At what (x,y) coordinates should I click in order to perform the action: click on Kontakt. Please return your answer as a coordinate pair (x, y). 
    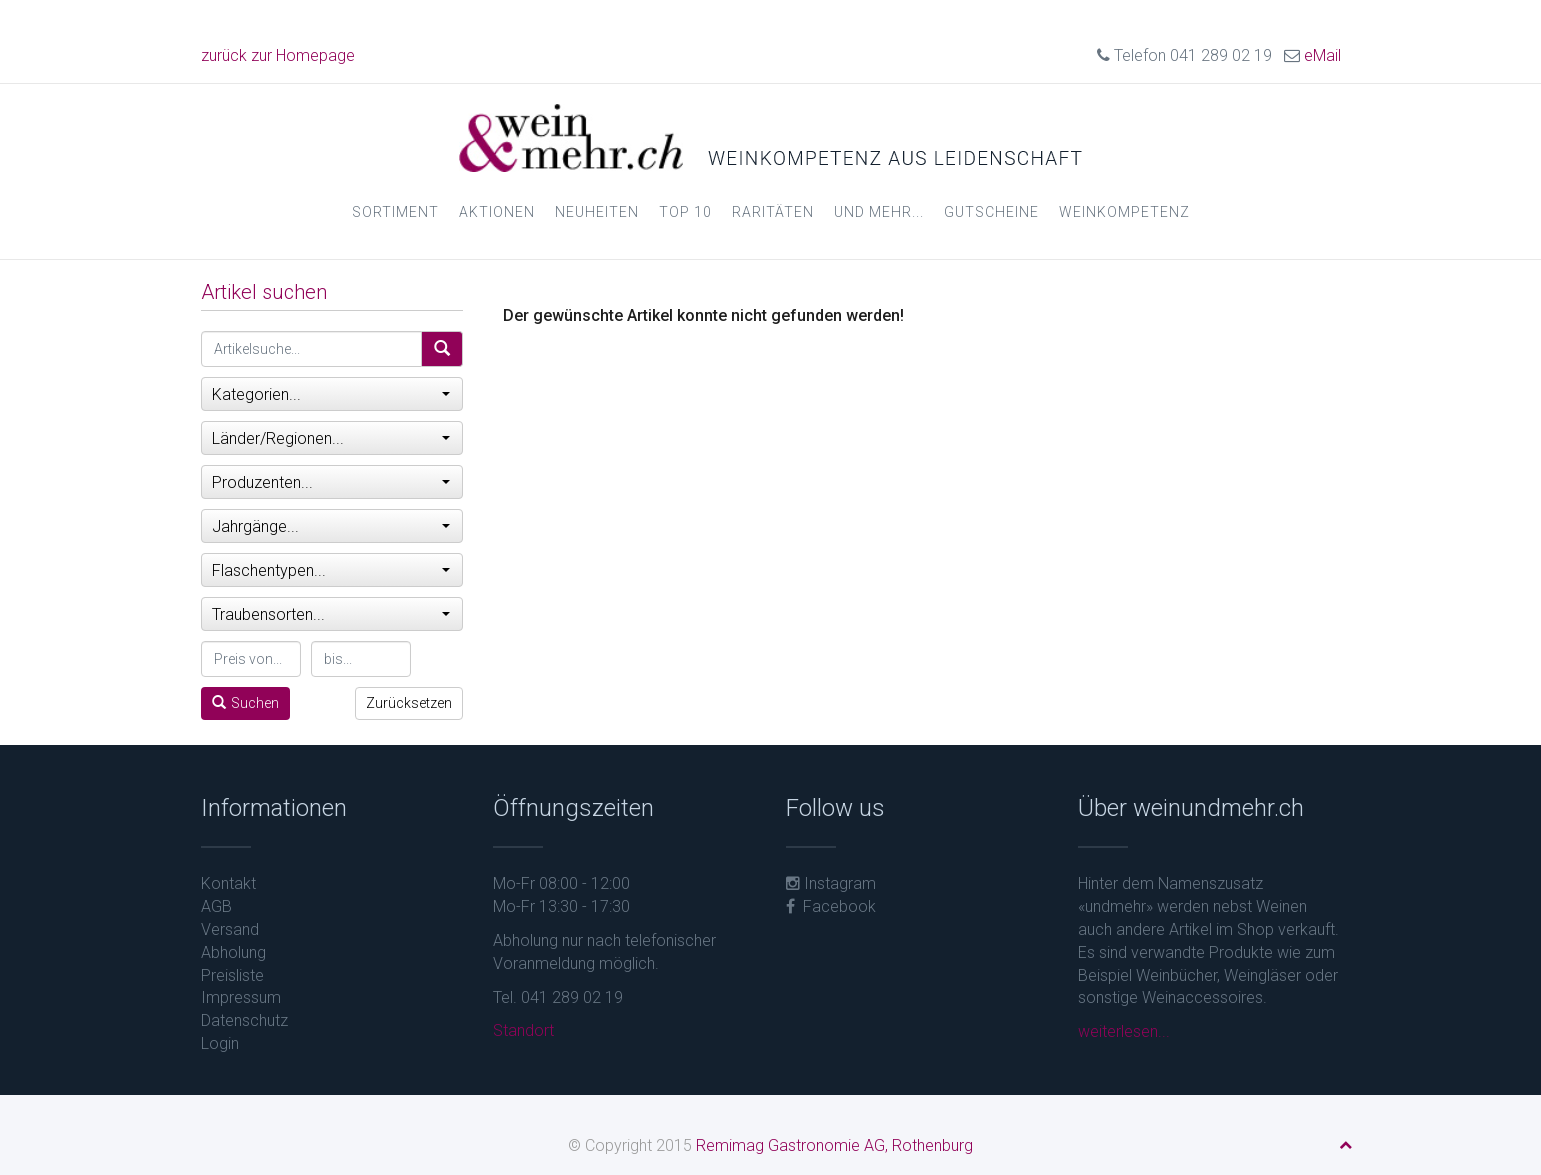
    Looking at the image, I should click on (228, 883).